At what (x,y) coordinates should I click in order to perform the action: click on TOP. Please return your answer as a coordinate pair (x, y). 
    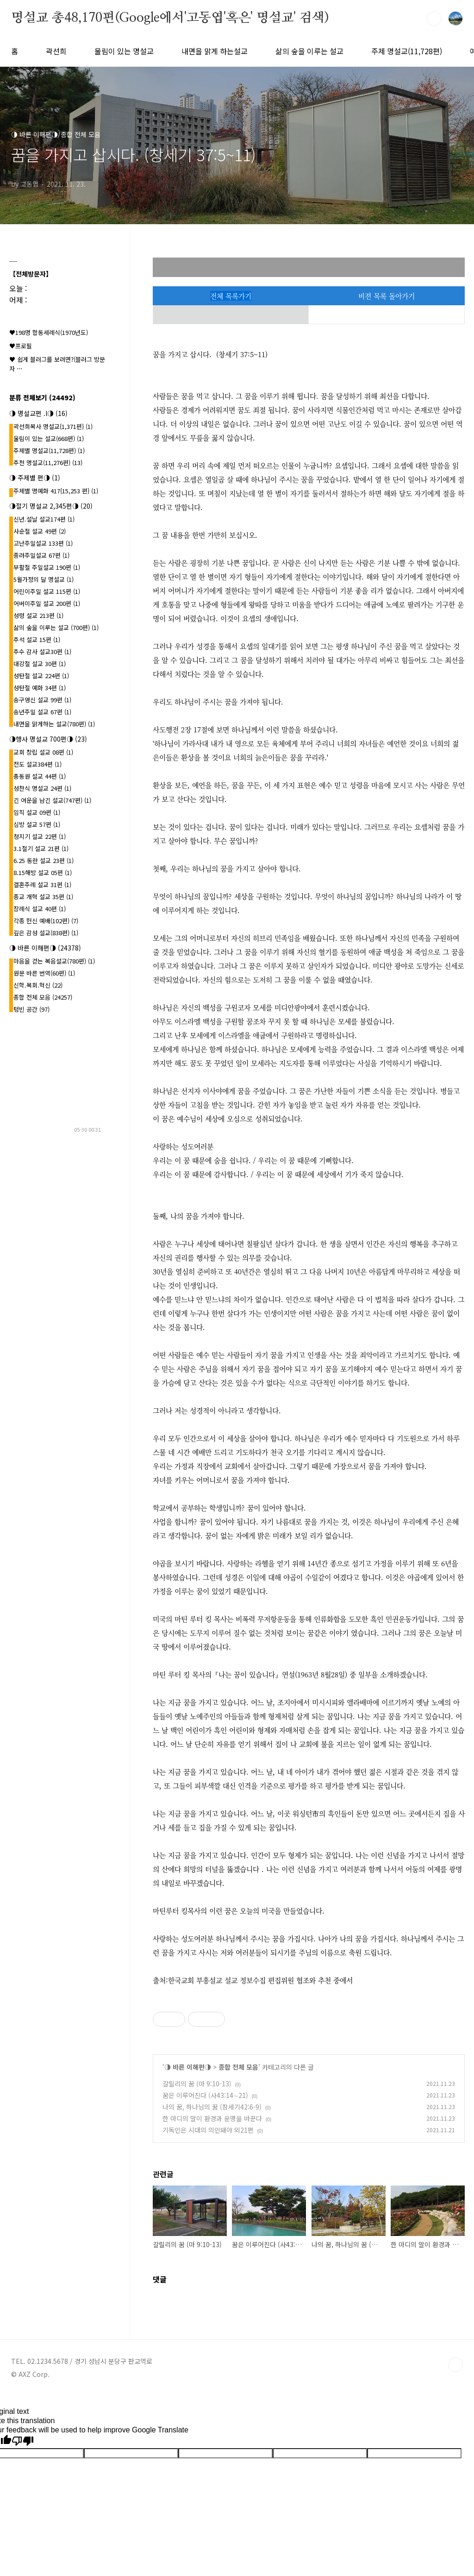
    Looking at the image, I should click on (455, 2364).